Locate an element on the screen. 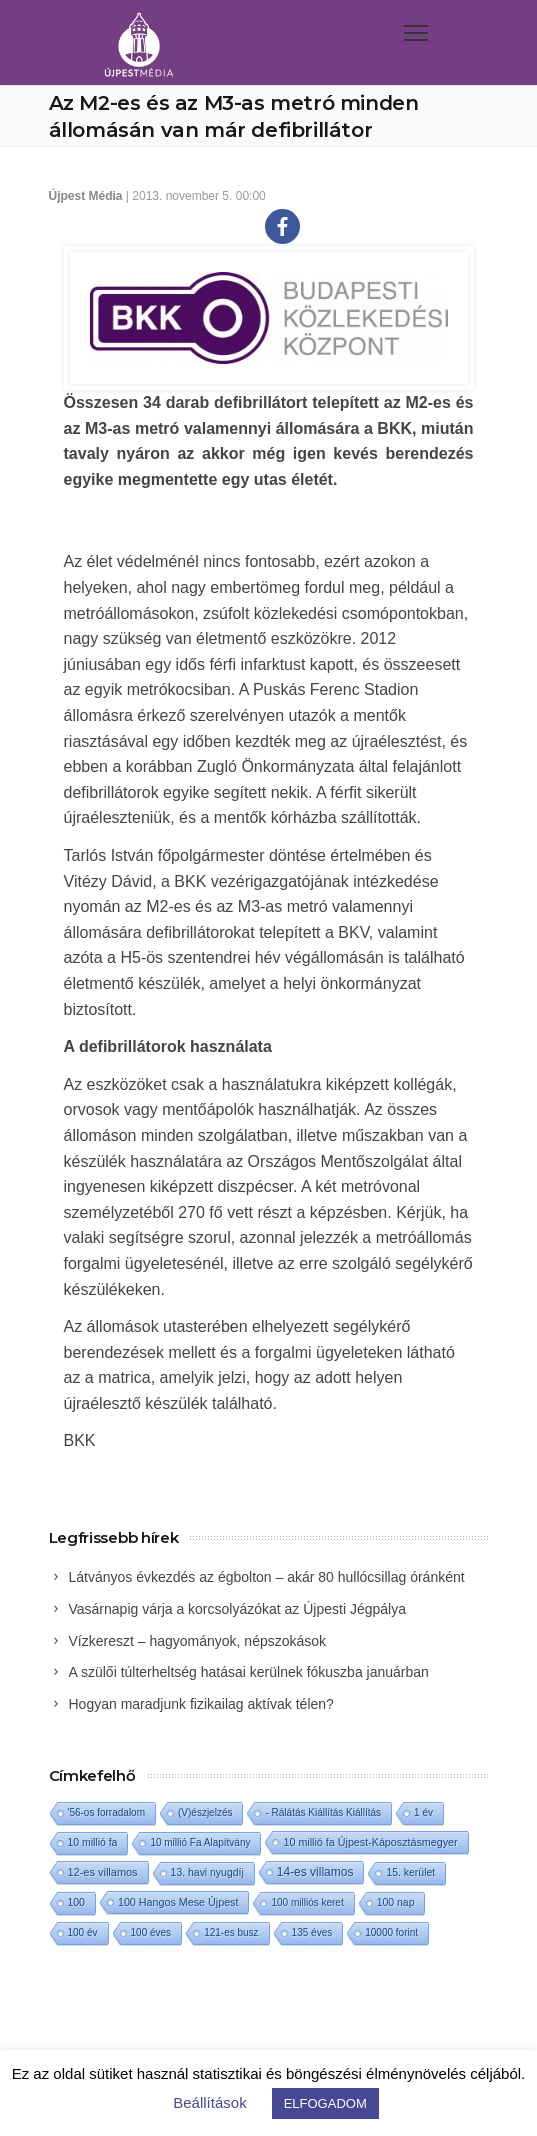  (V)észjelzés [(V)észjelzés (1 elem)] is located at coordinates (205, 1812).